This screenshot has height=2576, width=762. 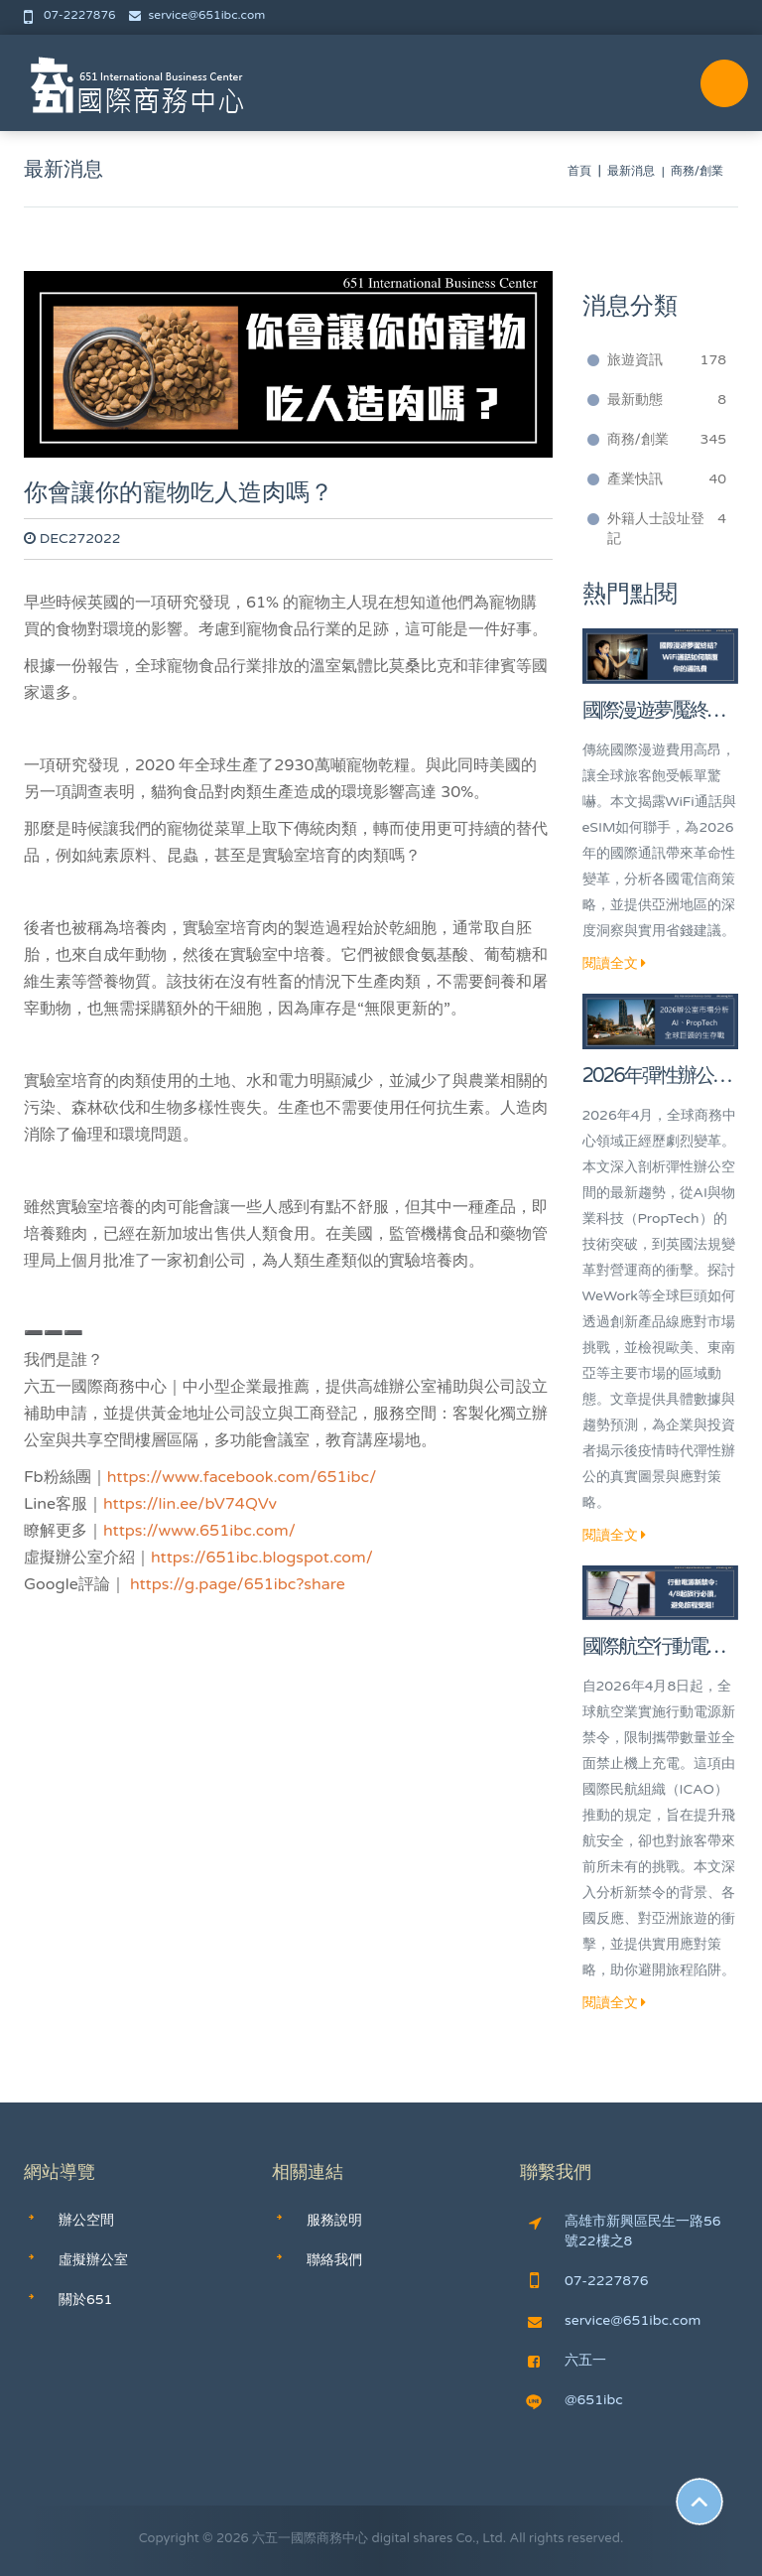 What do you see at coordinates (71, 15) in the screenshot?
I see `07-2227876` at bounding box center [71, 15].